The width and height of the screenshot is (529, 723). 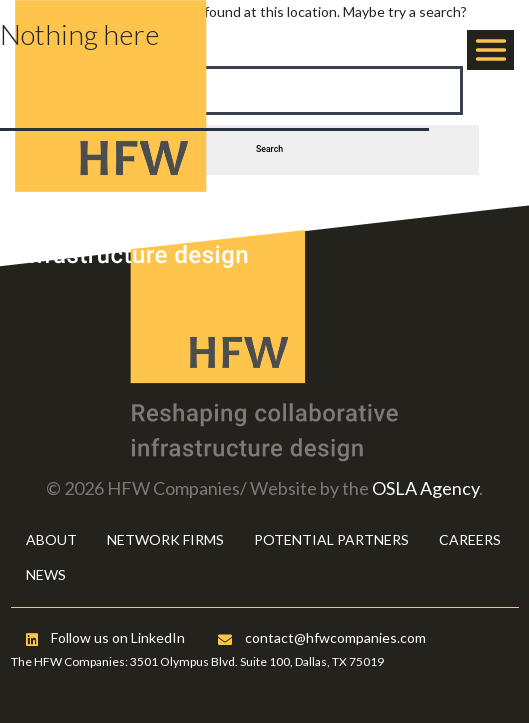 I want to click on NETWORK FIRMS, so click(x=165, y=539).